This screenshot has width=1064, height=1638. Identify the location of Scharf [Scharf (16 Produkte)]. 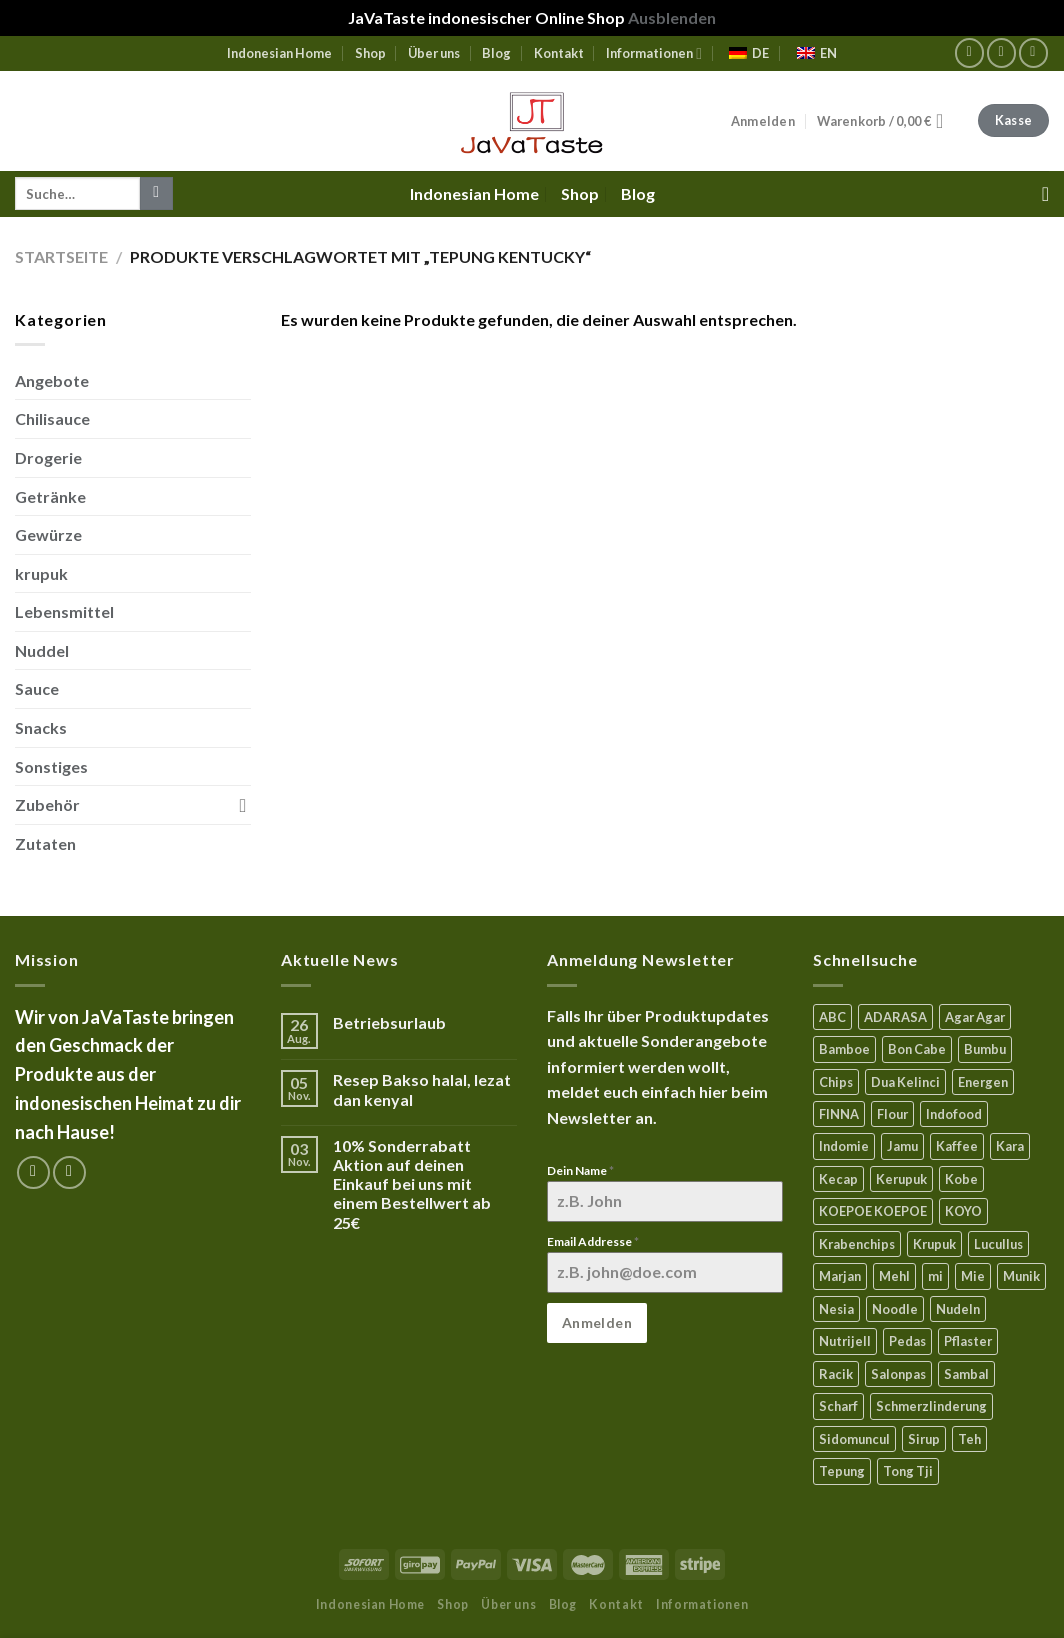
(838, 1406).